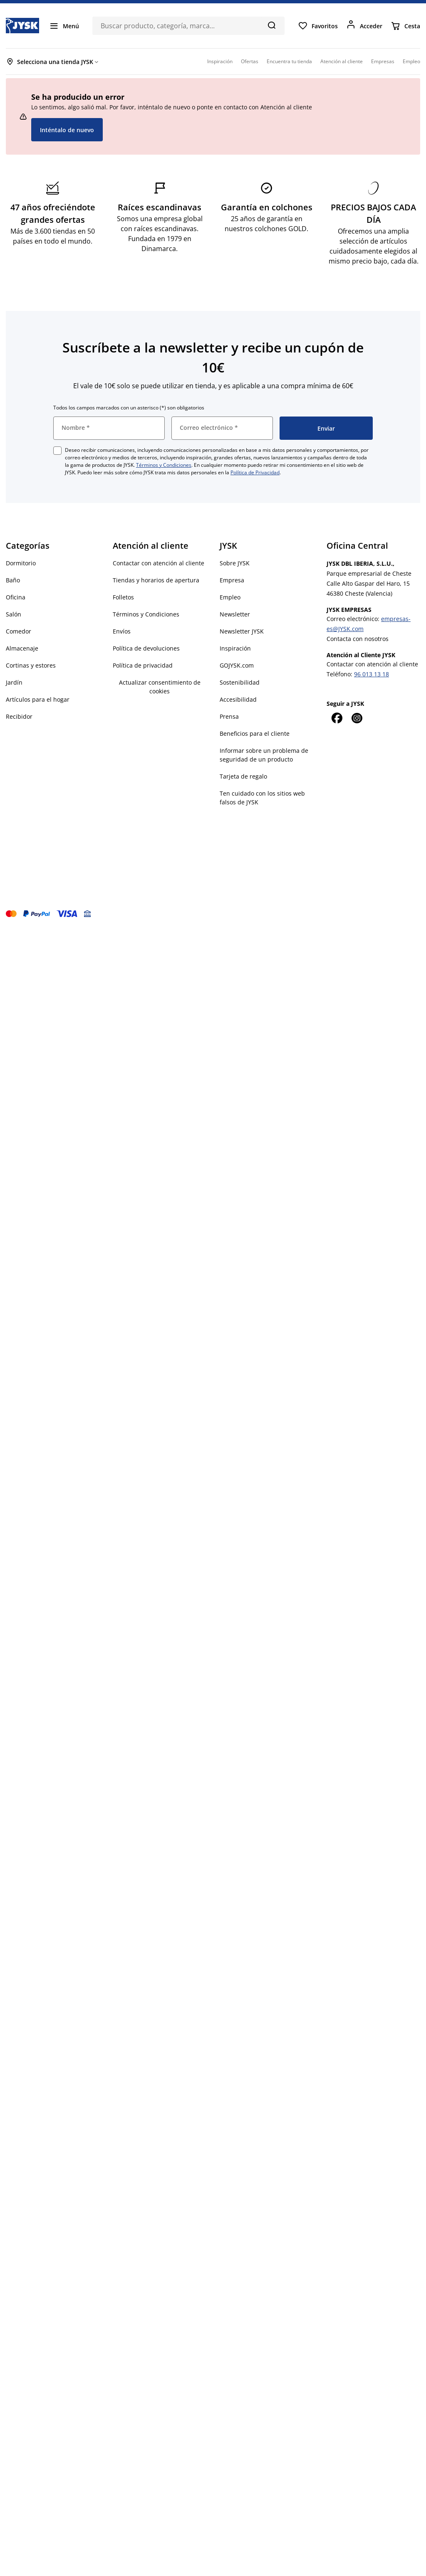 The height and width of the screenshot is (2576, 426). What do you see at coordinates (337, 718) in the screenshot?
I see `[Facebook]` at bounding box center [337, 718].